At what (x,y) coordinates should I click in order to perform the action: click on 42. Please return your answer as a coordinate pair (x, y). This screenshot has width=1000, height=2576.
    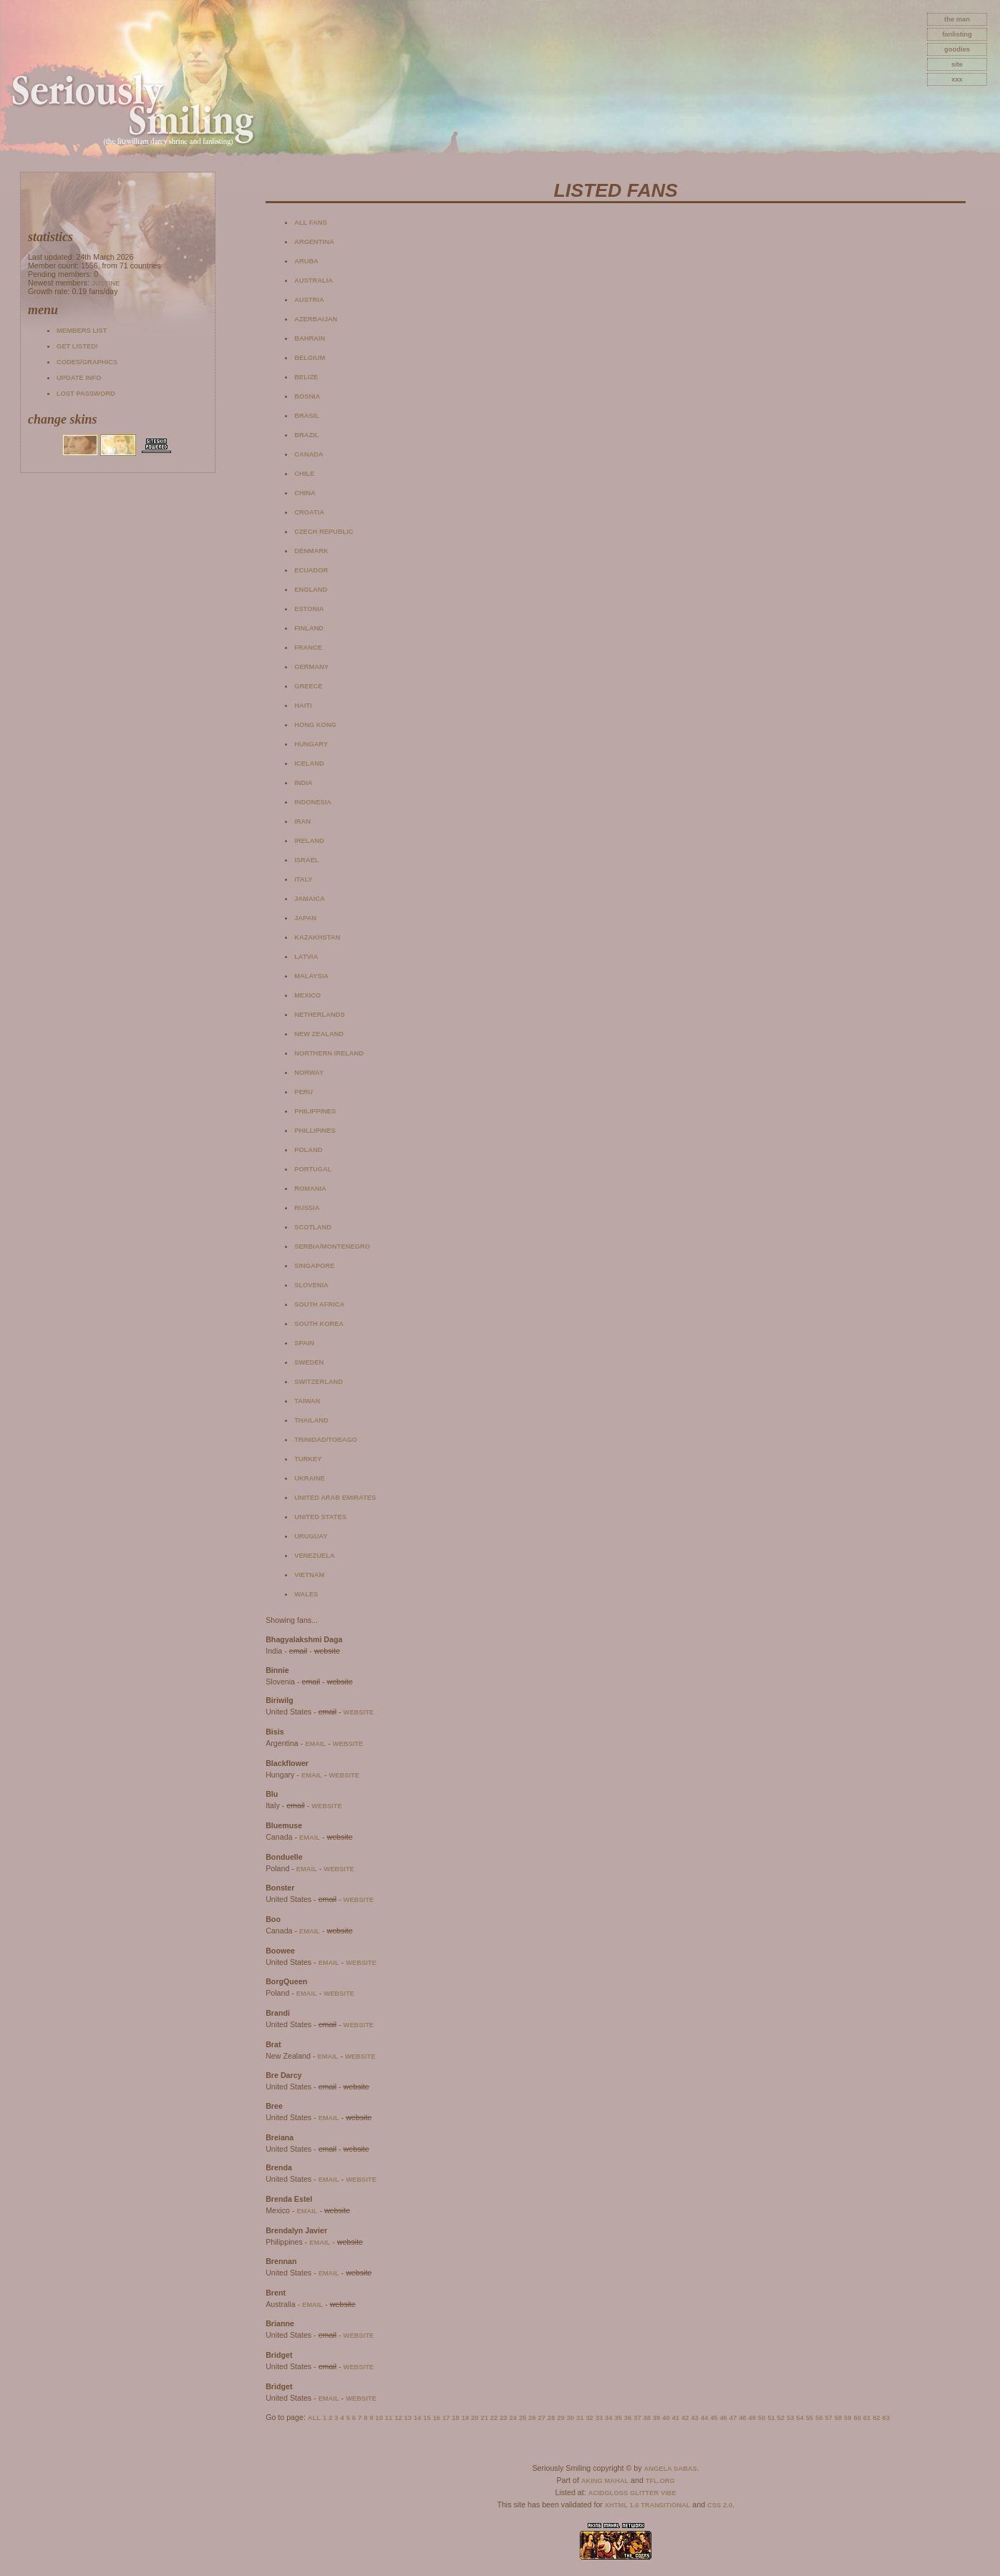
    Looking at the image, I should click on (685, 2417).